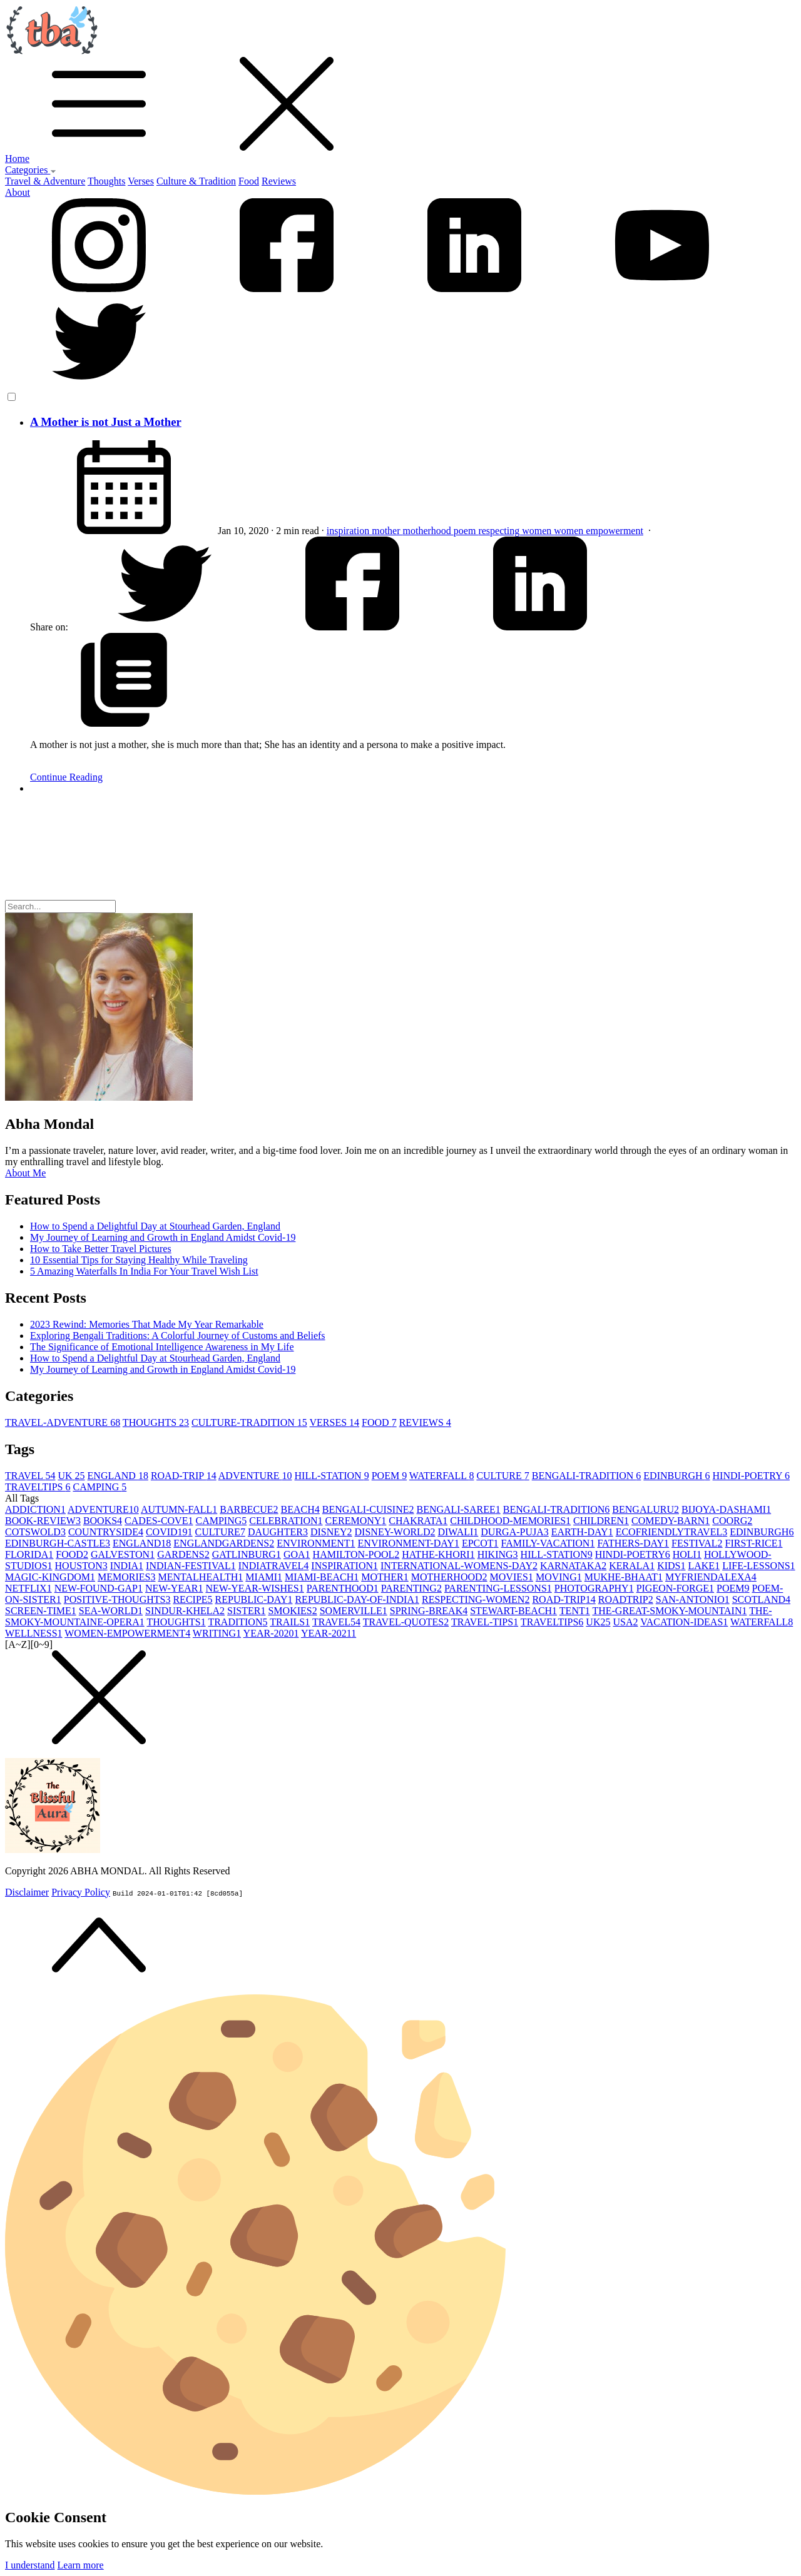  What do you see at coordinates (586, 1475) in the screenshot?
I see `BENGALI-TRADITION` at bounding box center [586, 1475].